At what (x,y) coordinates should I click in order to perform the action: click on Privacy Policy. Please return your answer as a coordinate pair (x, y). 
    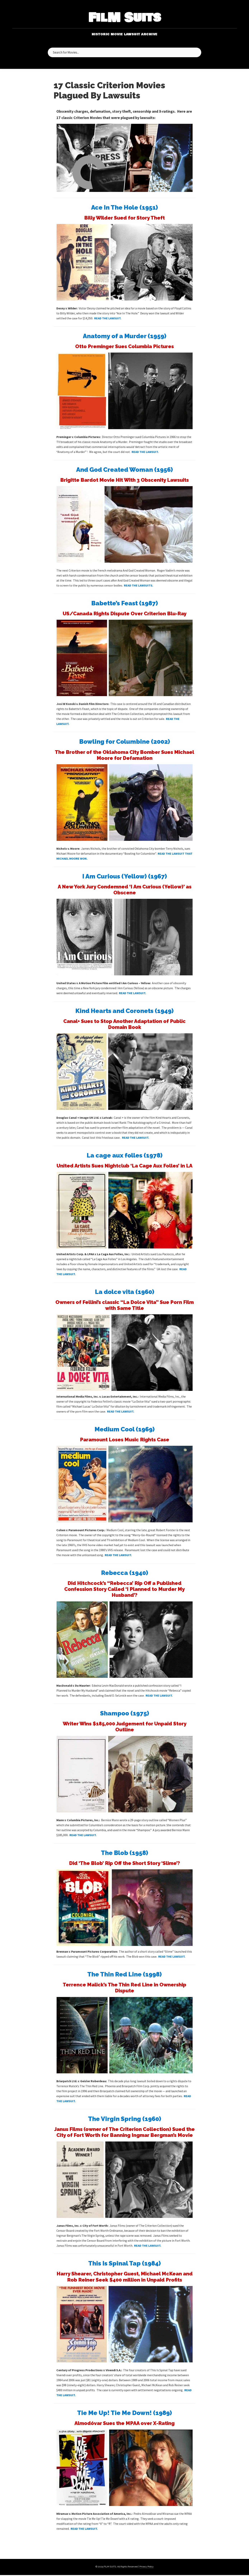
    Looking at the image, I should click on (146, 2566).